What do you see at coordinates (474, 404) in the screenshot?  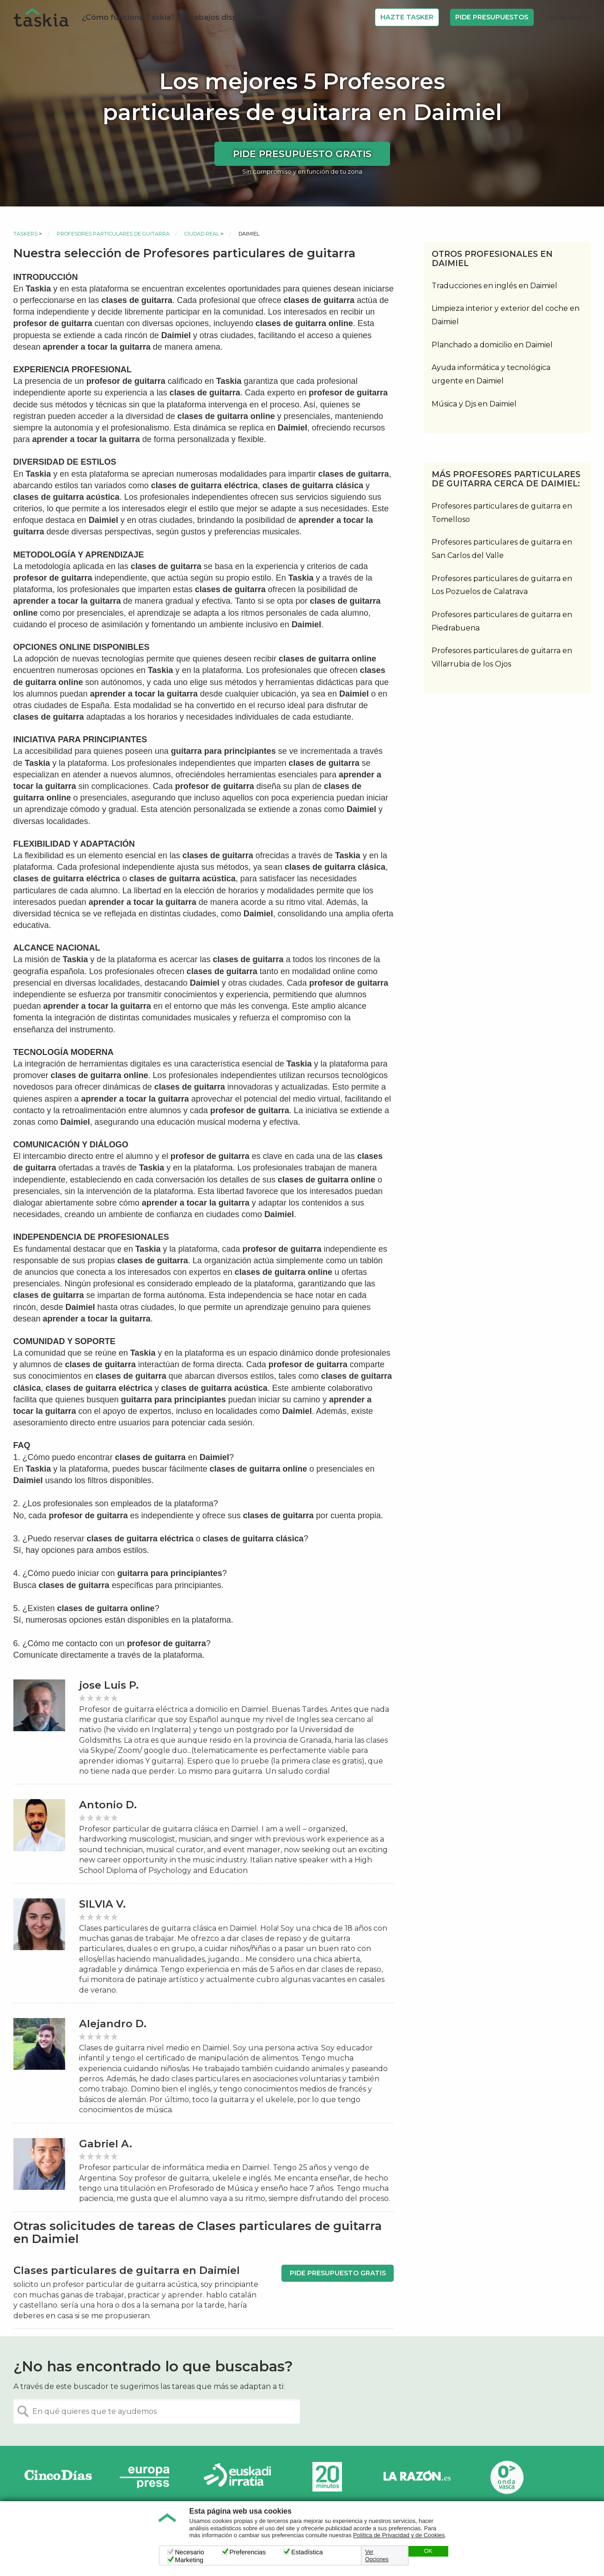 I see `Música y Djs en Daimiel` at bounding box center [474, 404].